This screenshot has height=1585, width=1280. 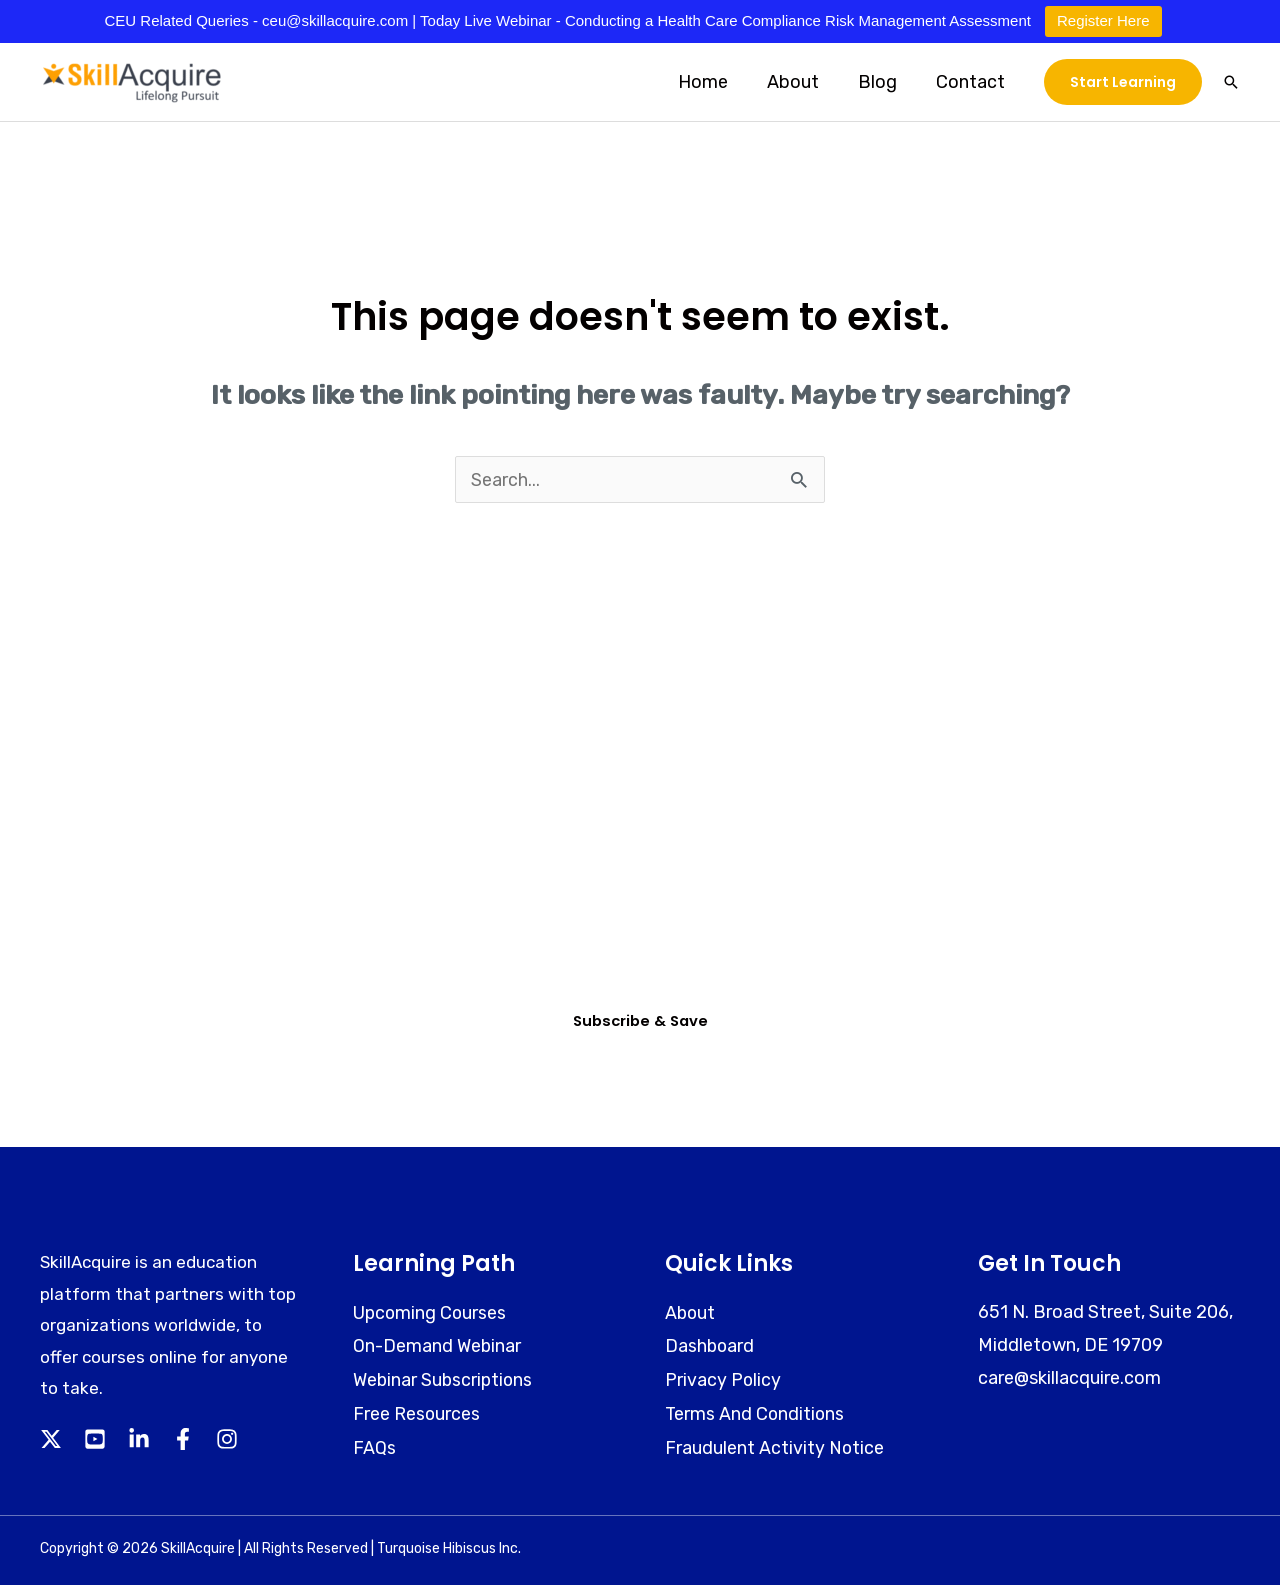 What do you see at coordinates (417, 1413) in the screenshot?
I see `Free Resources` at bounding box center [417, 1413].